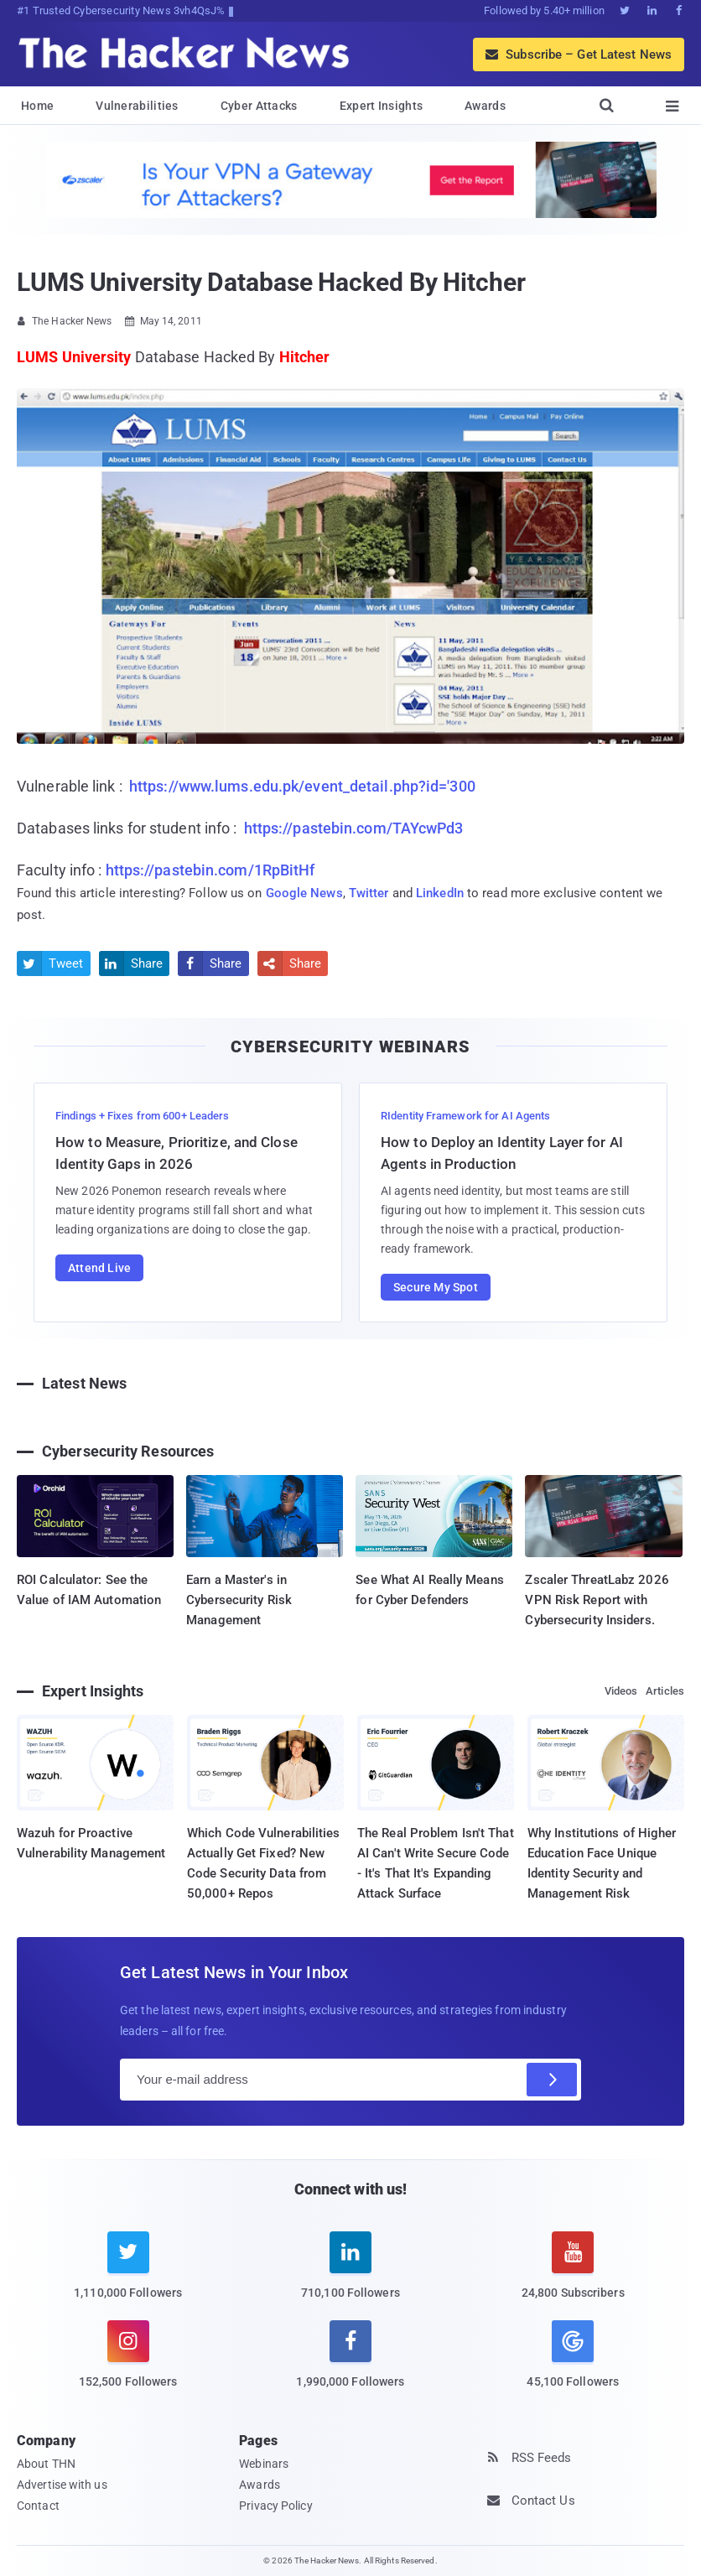  I want to click on LinkedIn, so click(440, 893).